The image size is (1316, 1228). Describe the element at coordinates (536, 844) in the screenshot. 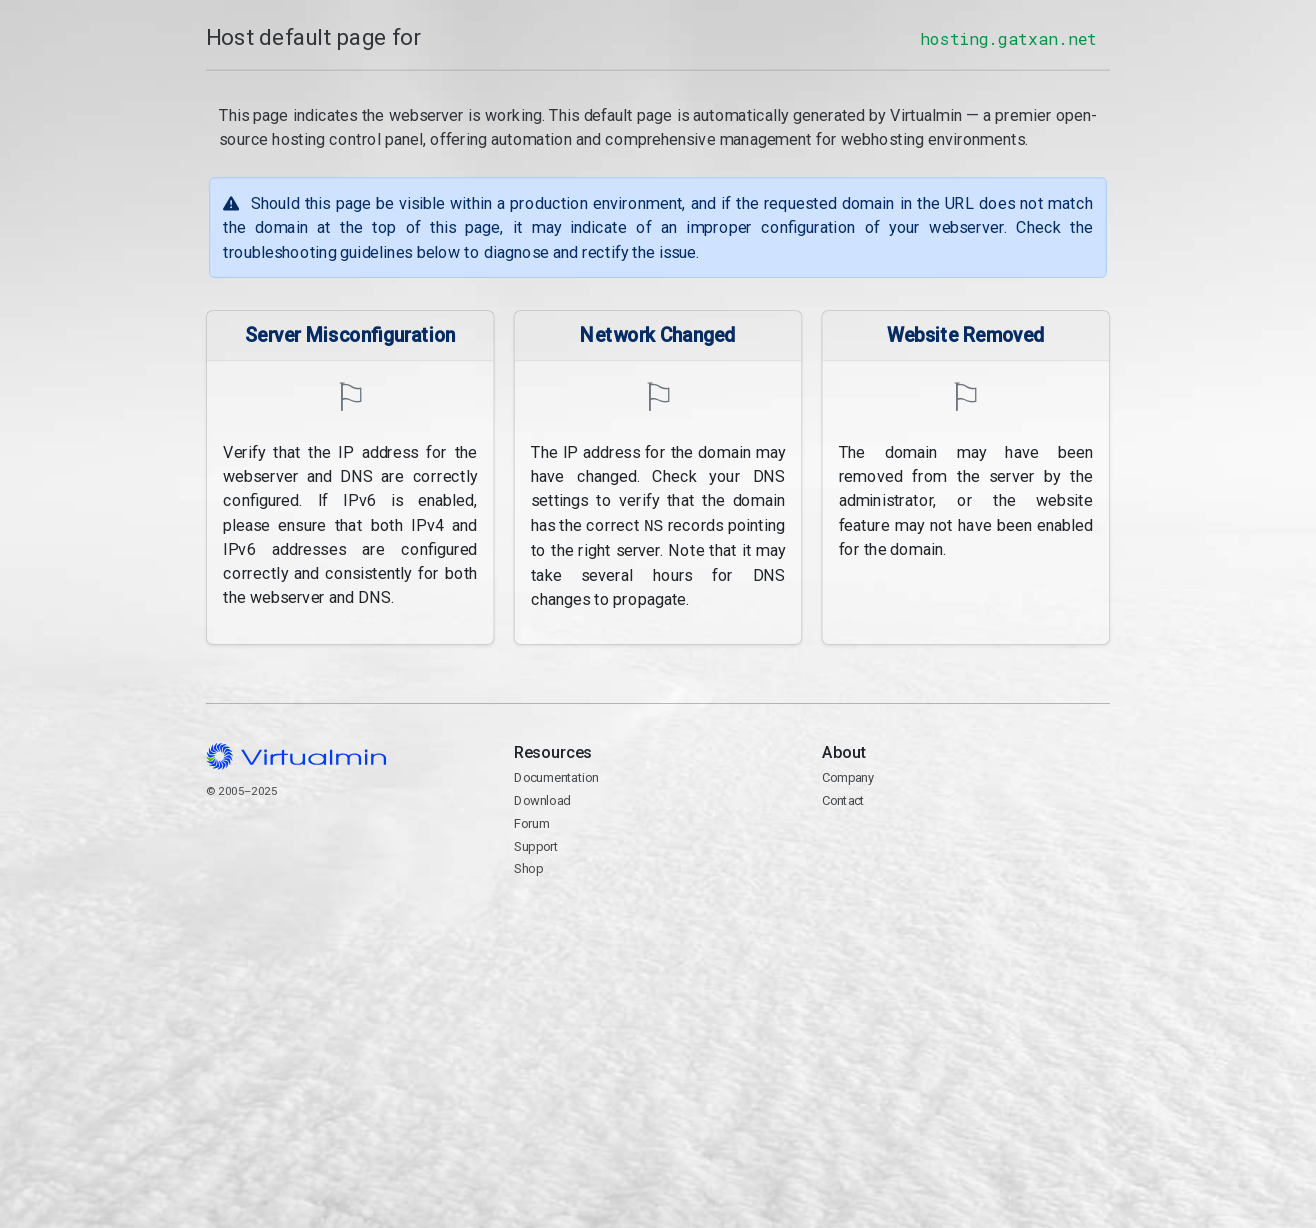

I see `Support` at that location.